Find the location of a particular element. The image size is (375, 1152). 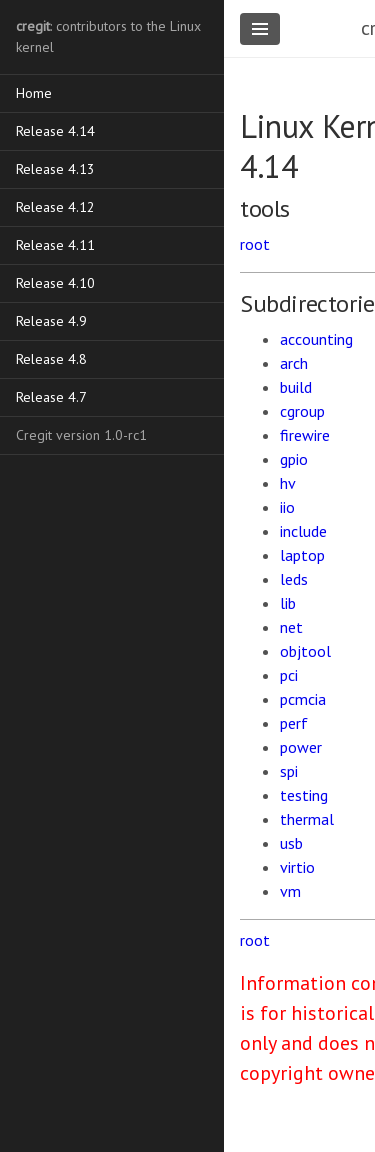

include is located at coordinates (303, 531).